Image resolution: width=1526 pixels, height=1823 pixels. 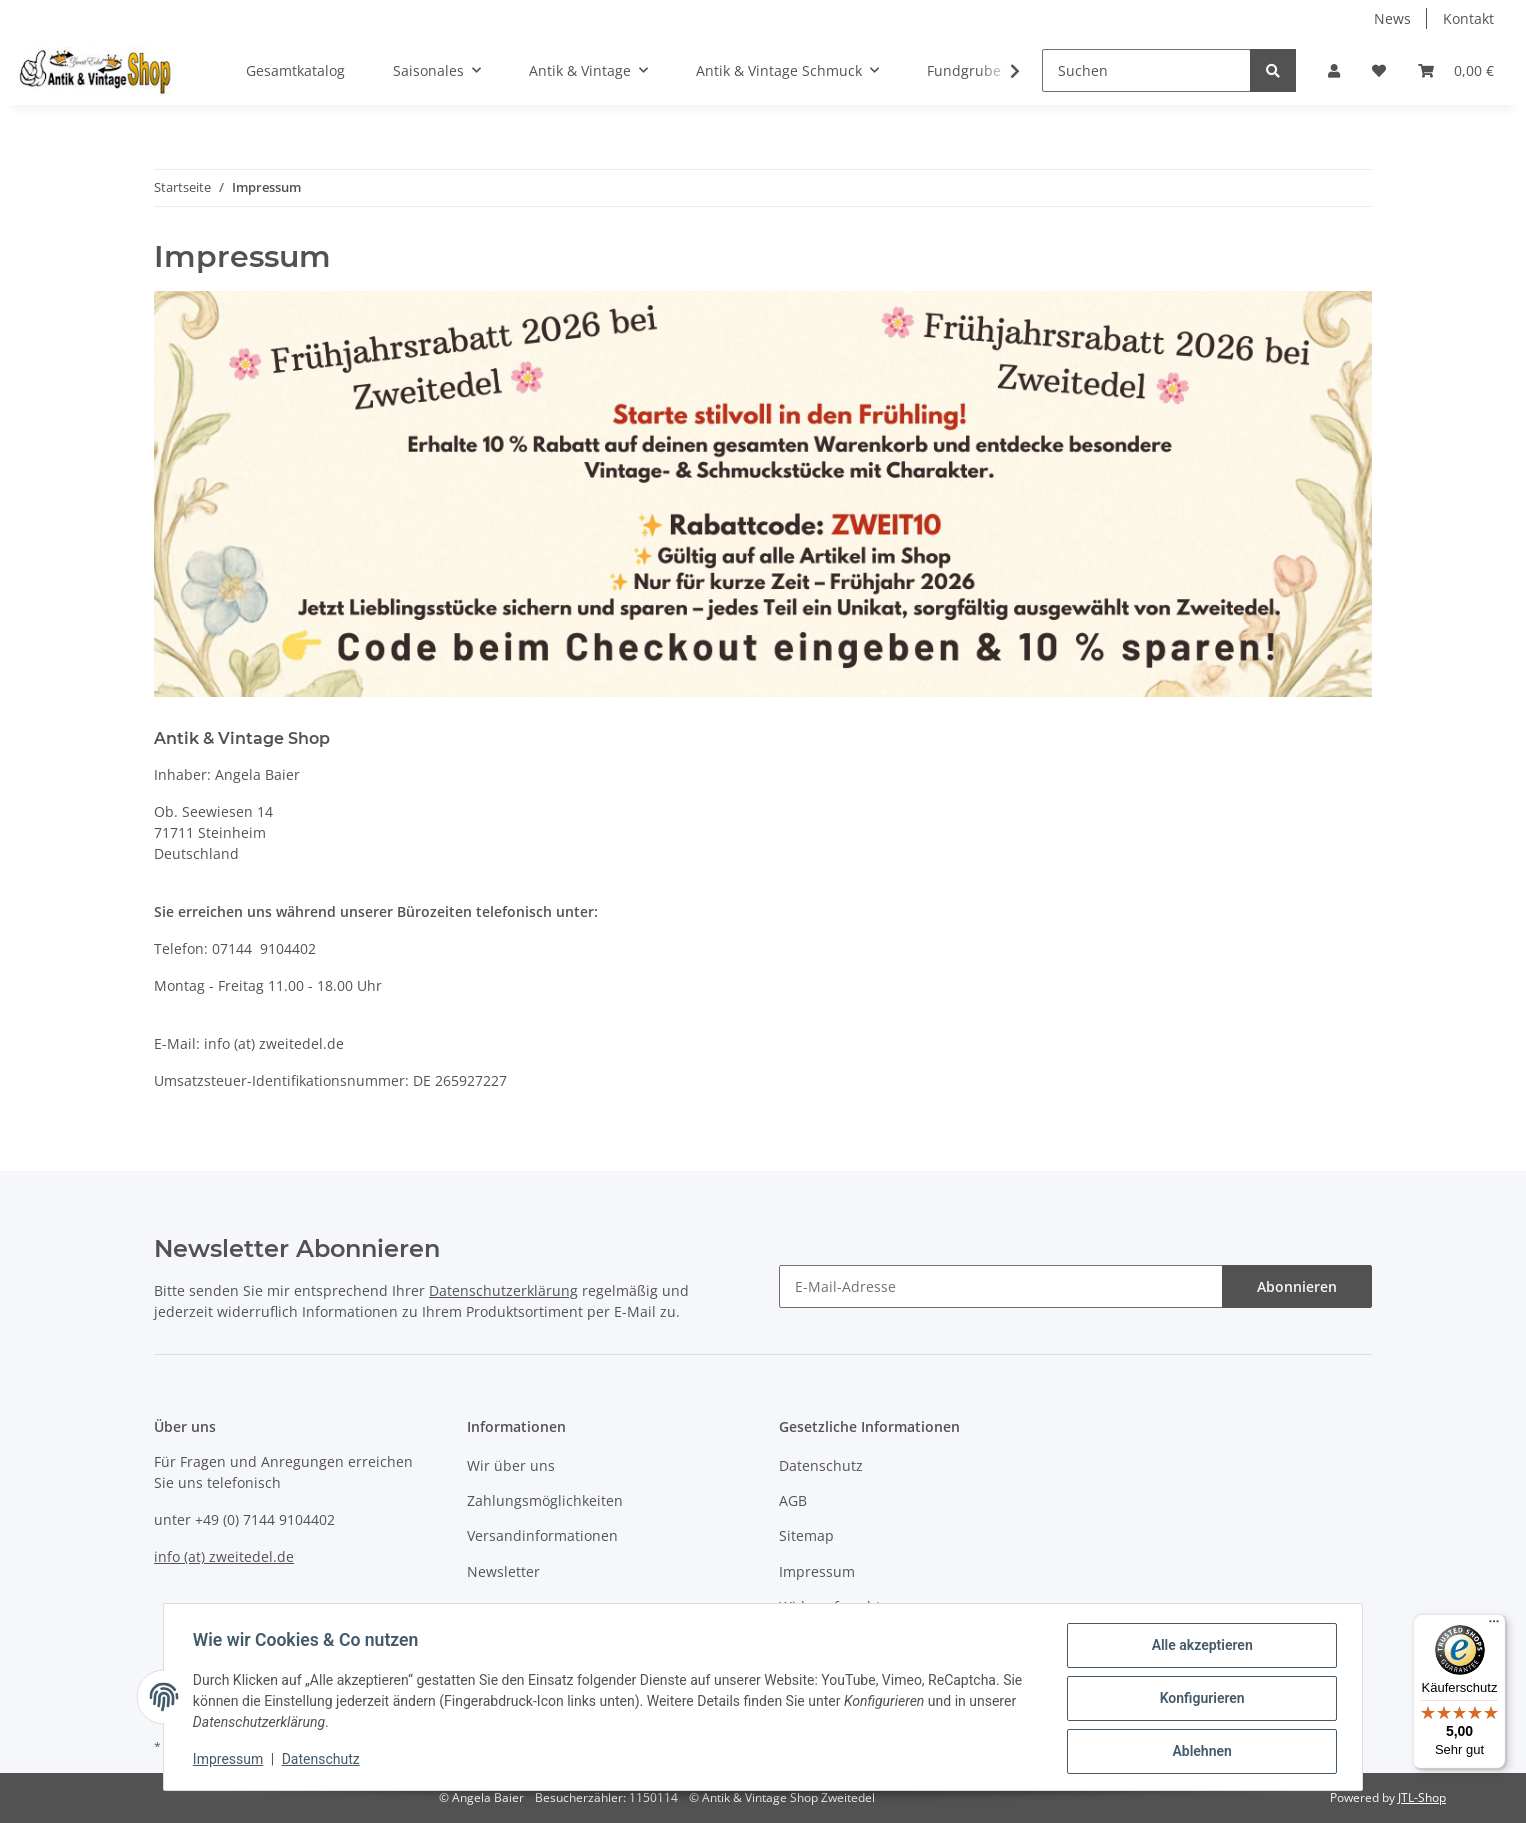 What do you see at coordinates (830, 1606) in the screenshot?
I see `Widerrufsrecht` at bounding box center [830, 1606].